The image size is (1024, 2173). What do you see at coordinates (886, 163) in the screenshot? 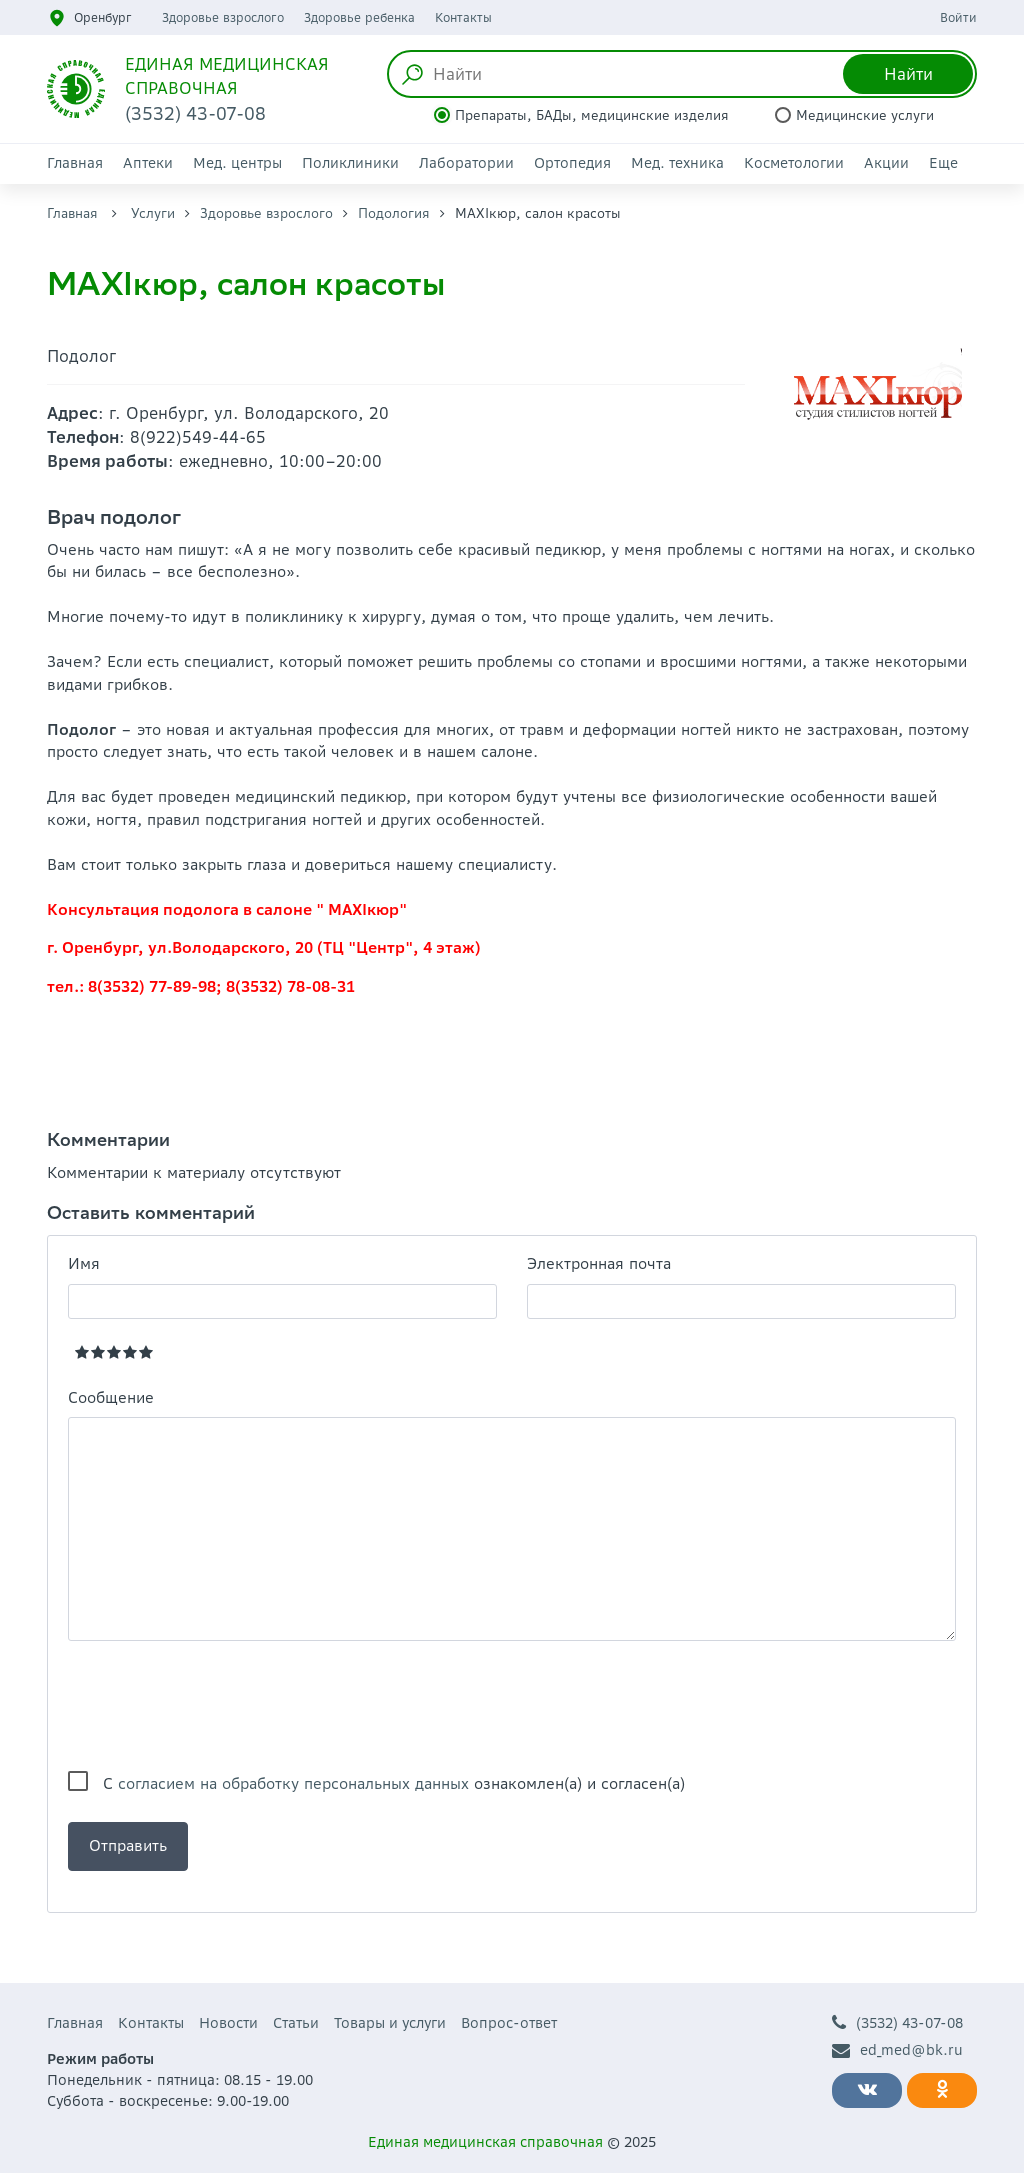
I see `Акции` at bounding box center [886, 163].